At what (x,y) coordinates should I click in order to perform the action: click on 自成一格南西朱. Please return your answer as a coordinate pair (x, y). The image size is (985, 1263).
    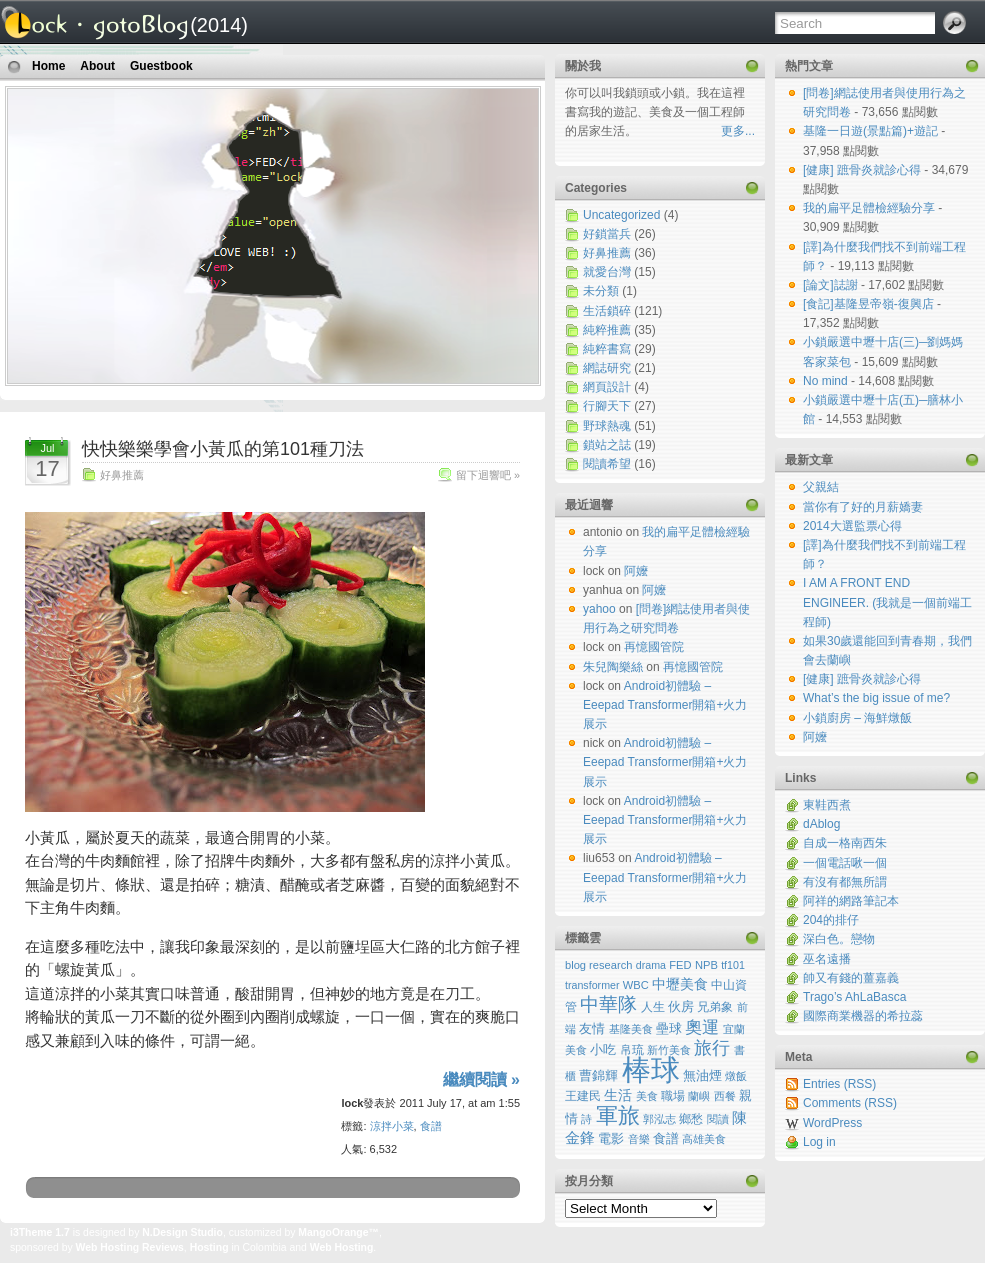
    Looking at the image, I should click on (845, 843).